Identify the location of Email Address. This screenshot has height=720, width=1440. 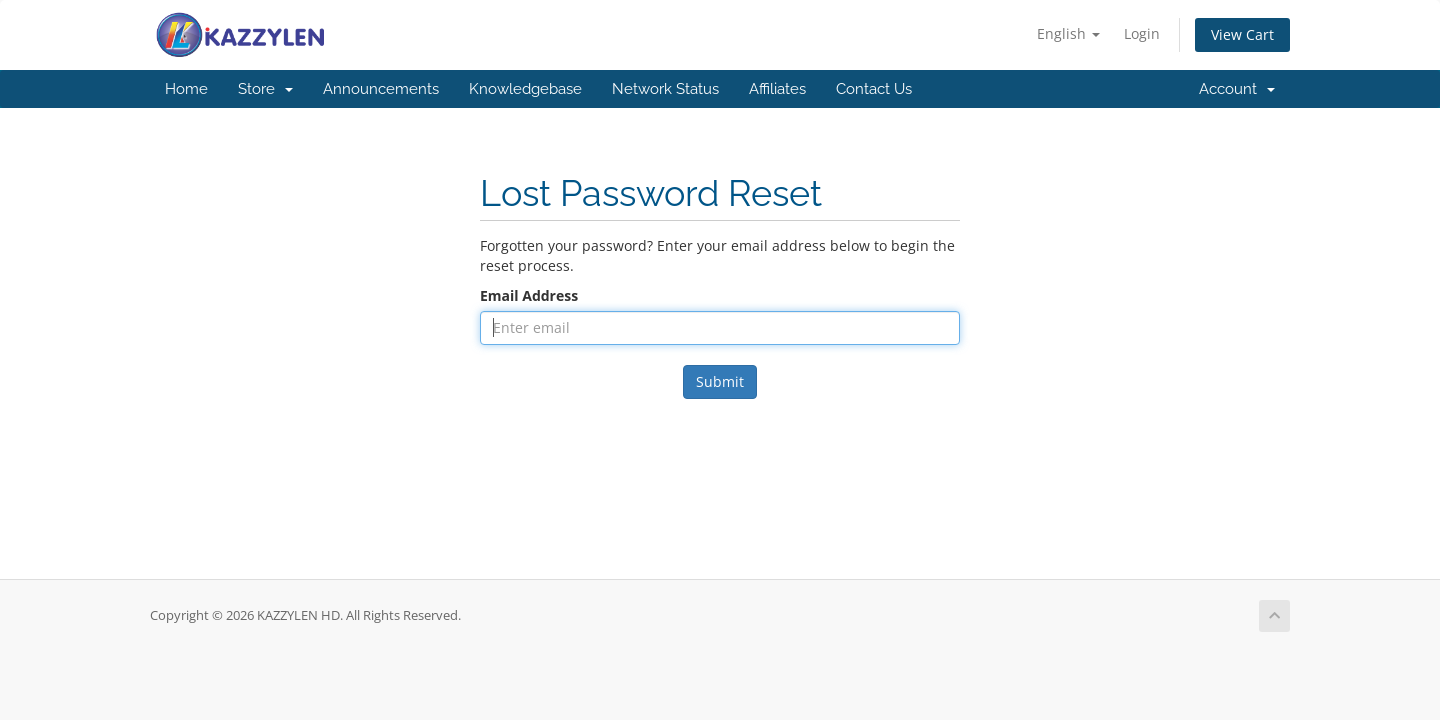
(529, 295).